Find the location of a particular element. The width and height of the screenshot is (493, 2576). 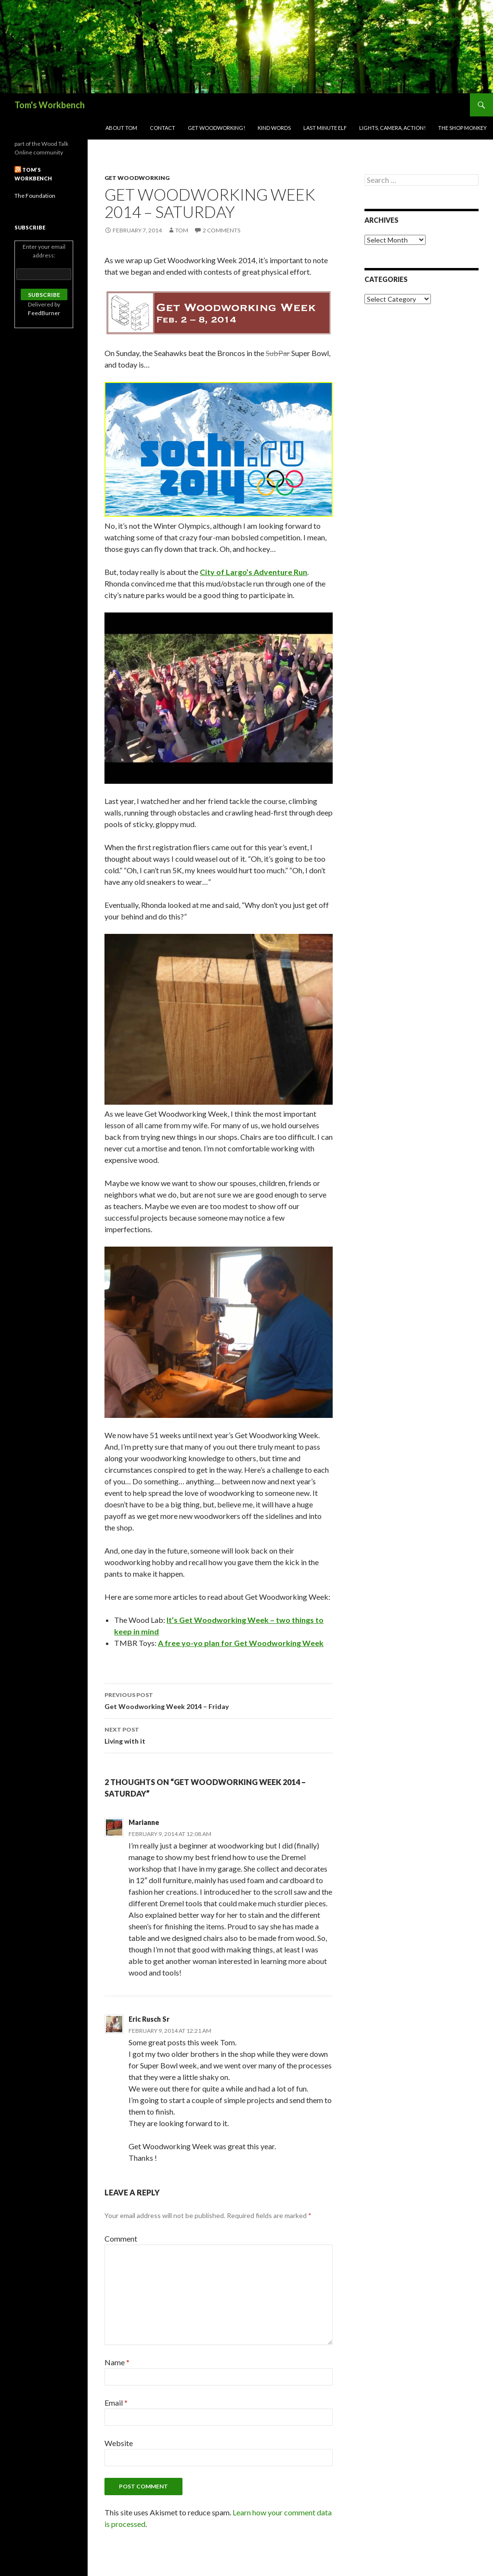

FeedBurner is located at coordinates (44, 313).